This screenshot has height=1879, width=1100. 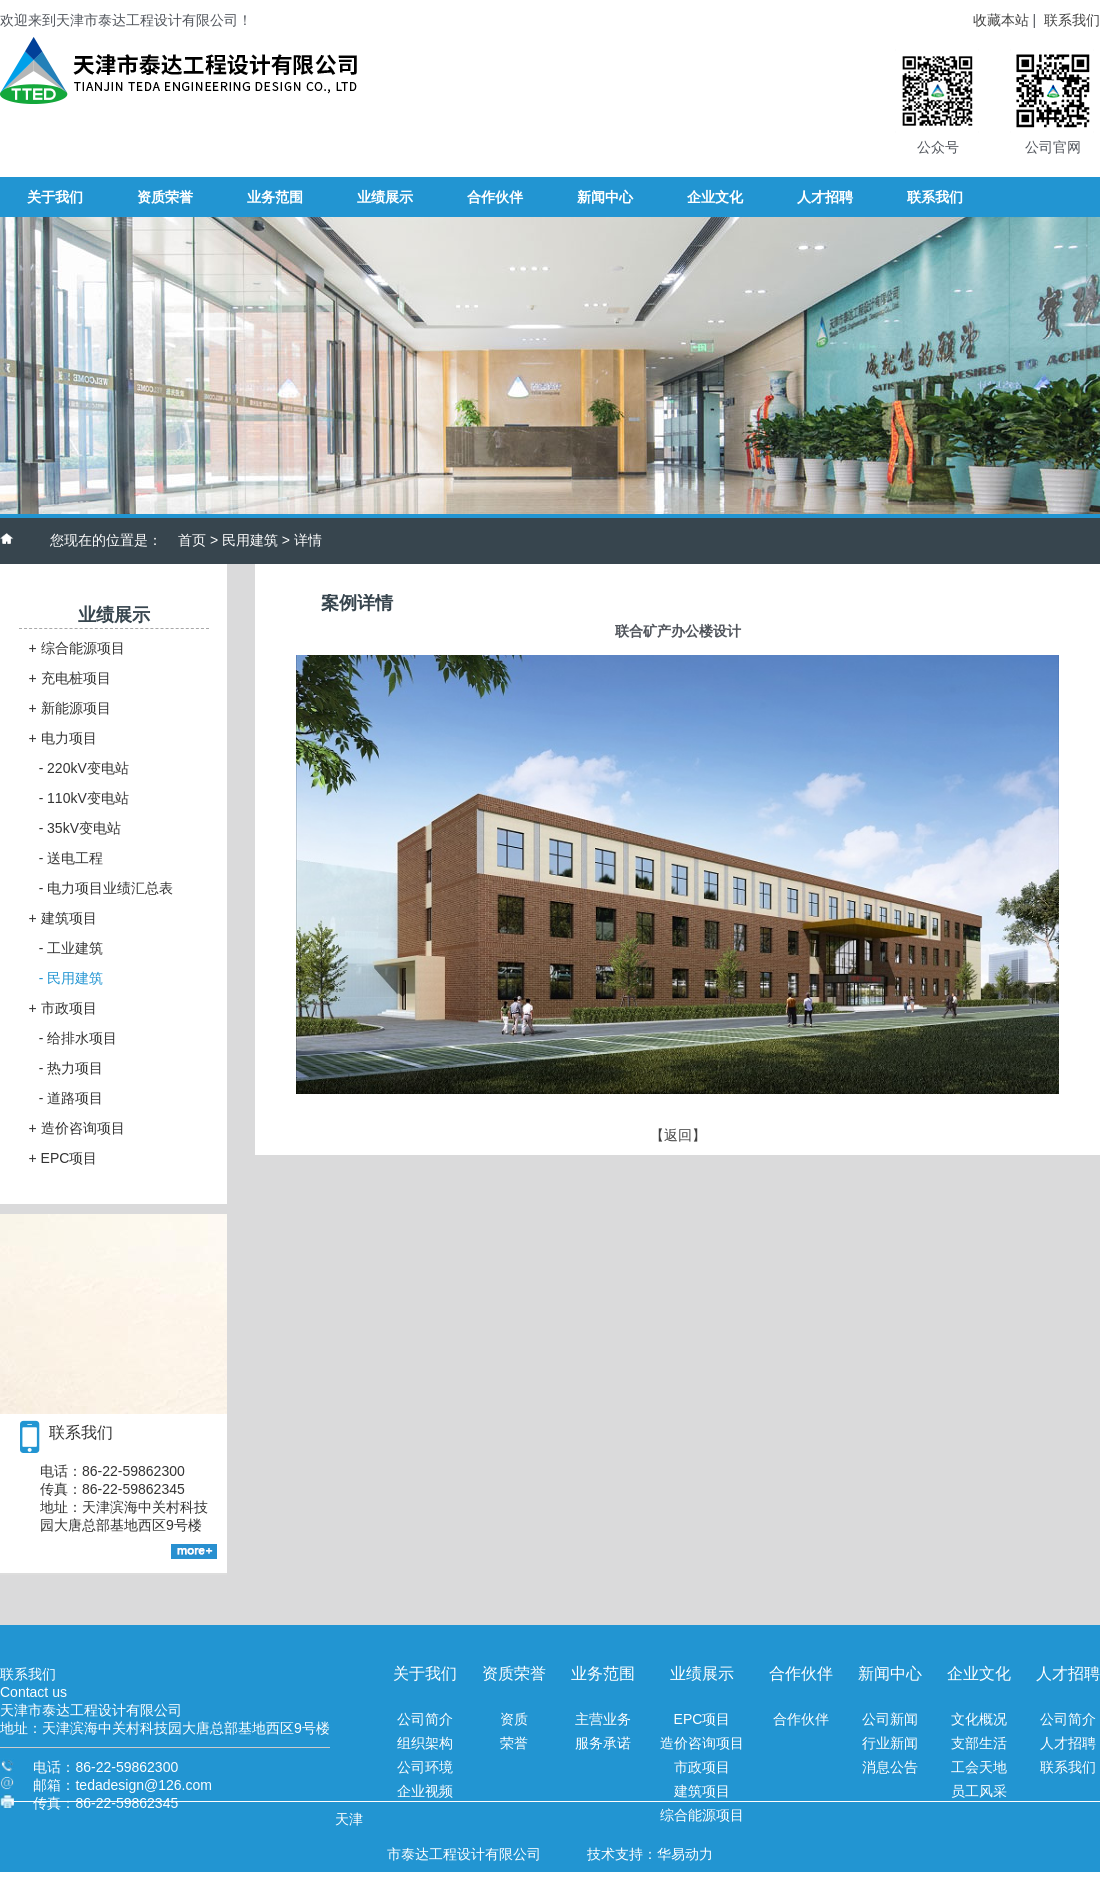 What do you see at coordinates (425, 1719) in the screenshot?
I see `公司简介` at bounding box center [425, 1719].